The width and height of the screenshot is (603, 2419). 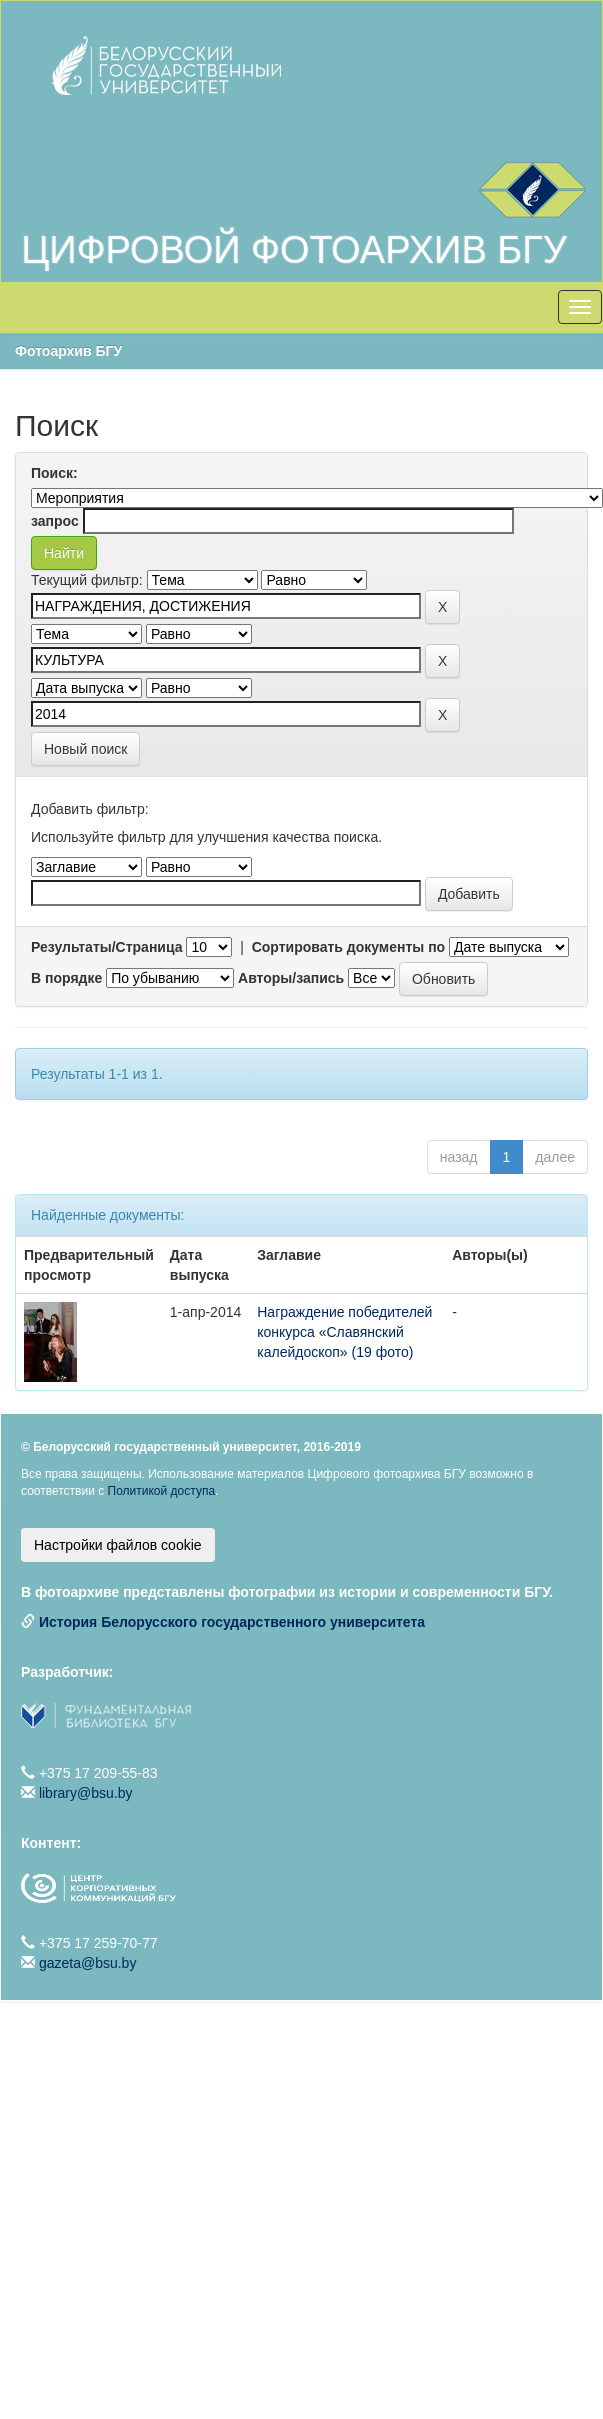 I want to click on Награждение победителей конкурса «Славянский калейдоскоп» (19 фото), so click(x=344, y=1332).